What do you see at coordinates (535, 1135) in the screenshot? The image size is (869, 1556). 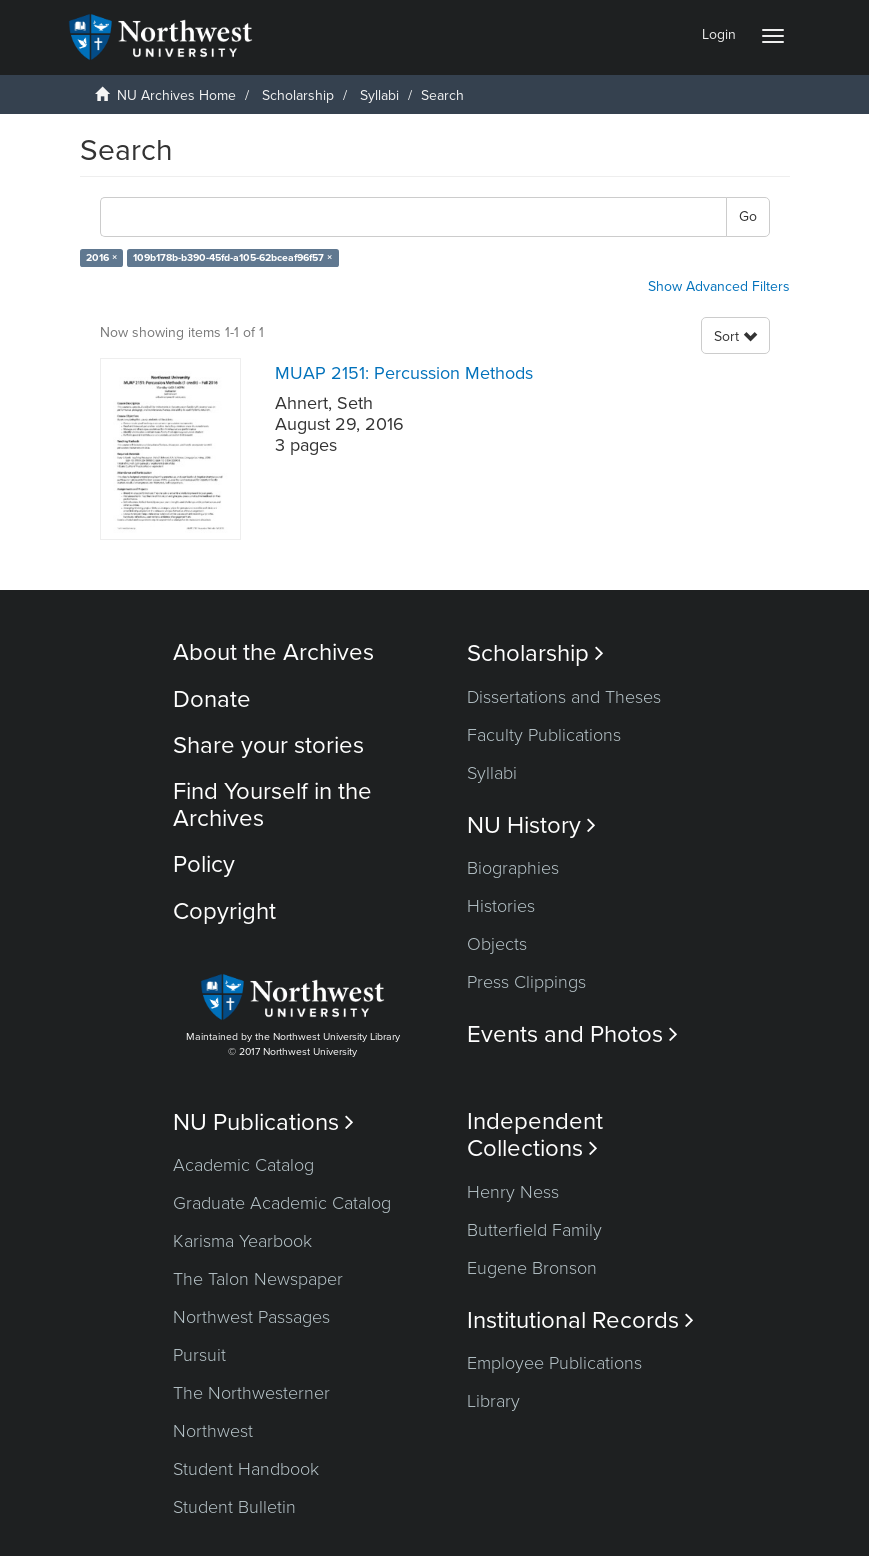 I see `Independent Collections` at bounding box center [535, 1135].